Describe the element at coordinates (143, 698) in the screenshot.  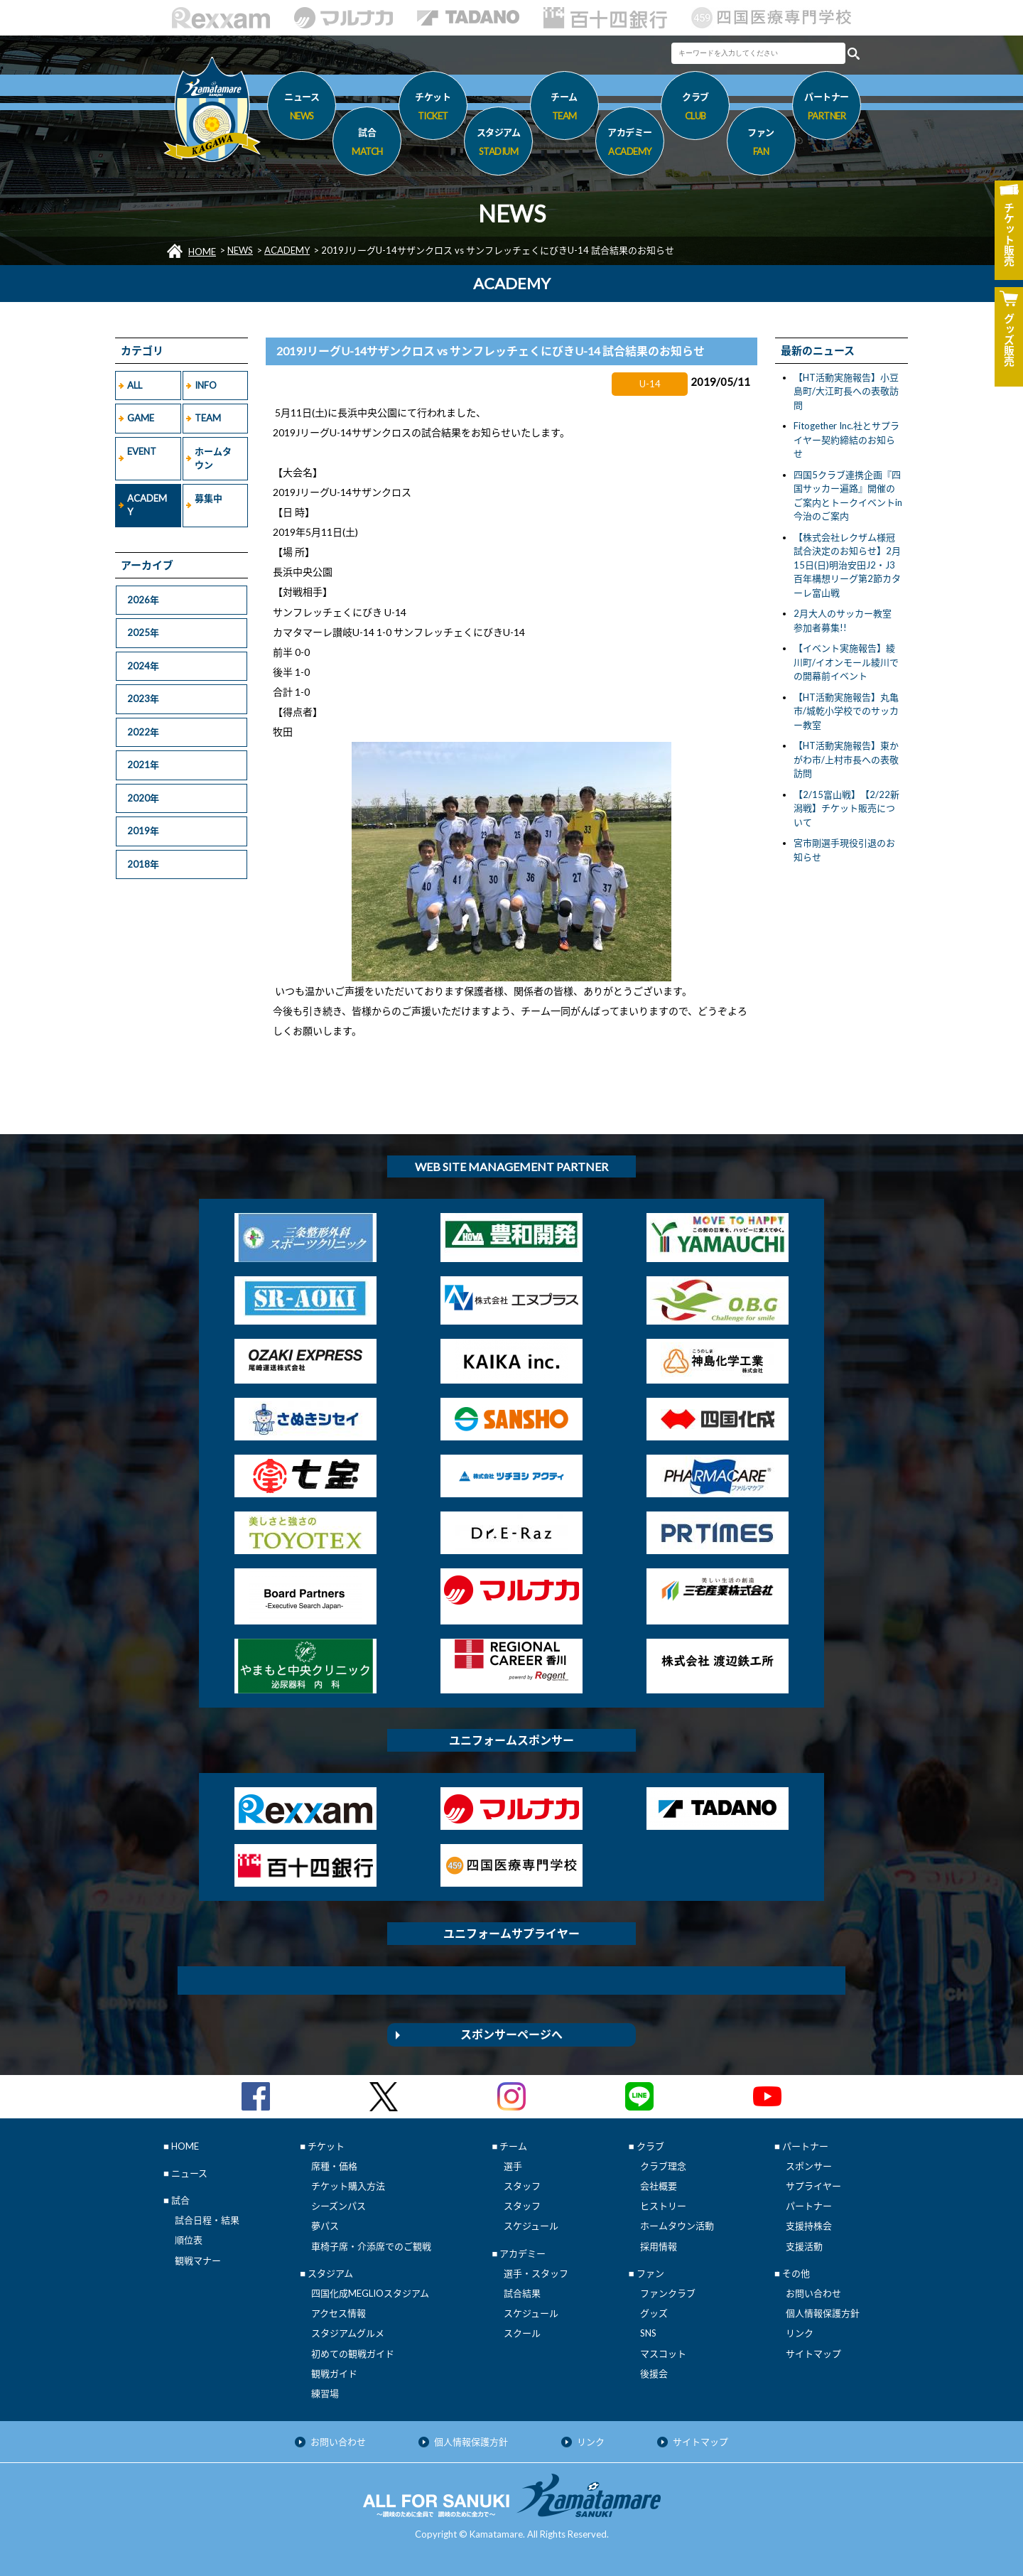
I see `2023年` at that location.